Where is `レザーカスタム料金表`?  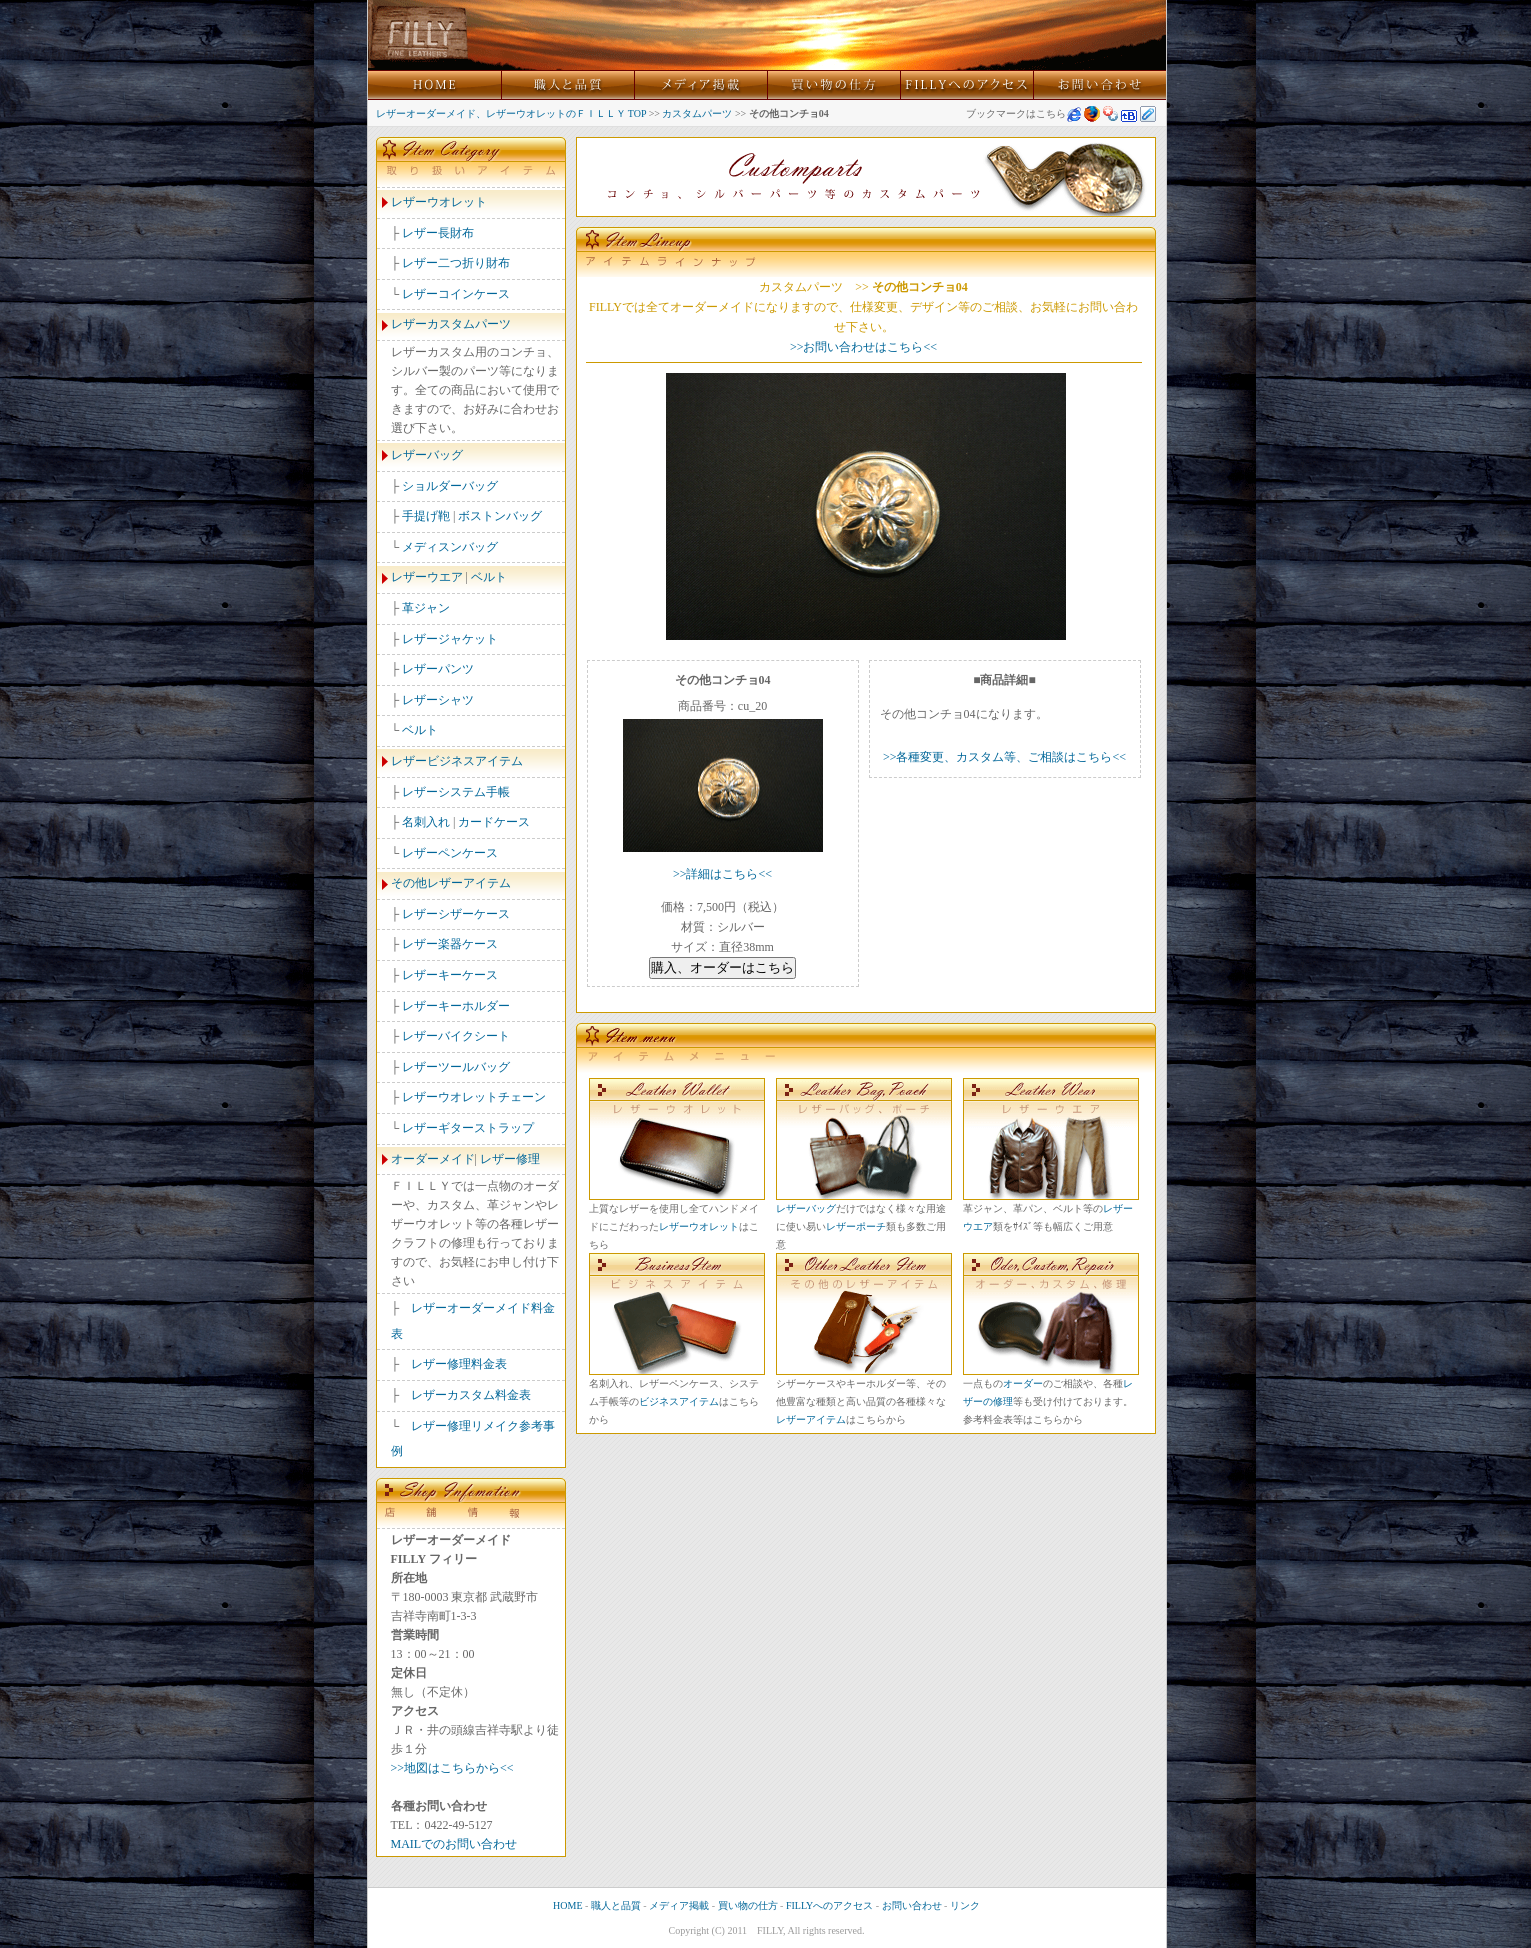
レザーカスタム料金表 is located at coordinates (471, 1395).